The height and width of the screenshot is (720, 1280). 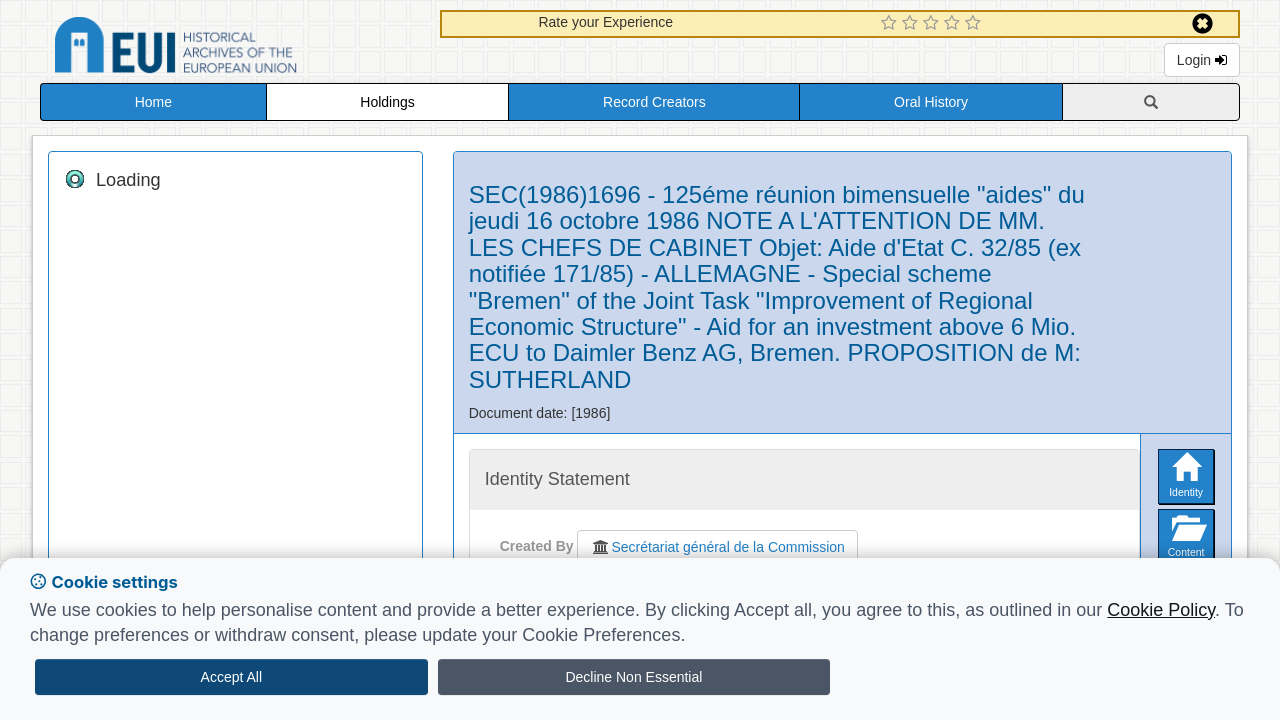 I want to click on Holdings, so click(x=387, y=102).